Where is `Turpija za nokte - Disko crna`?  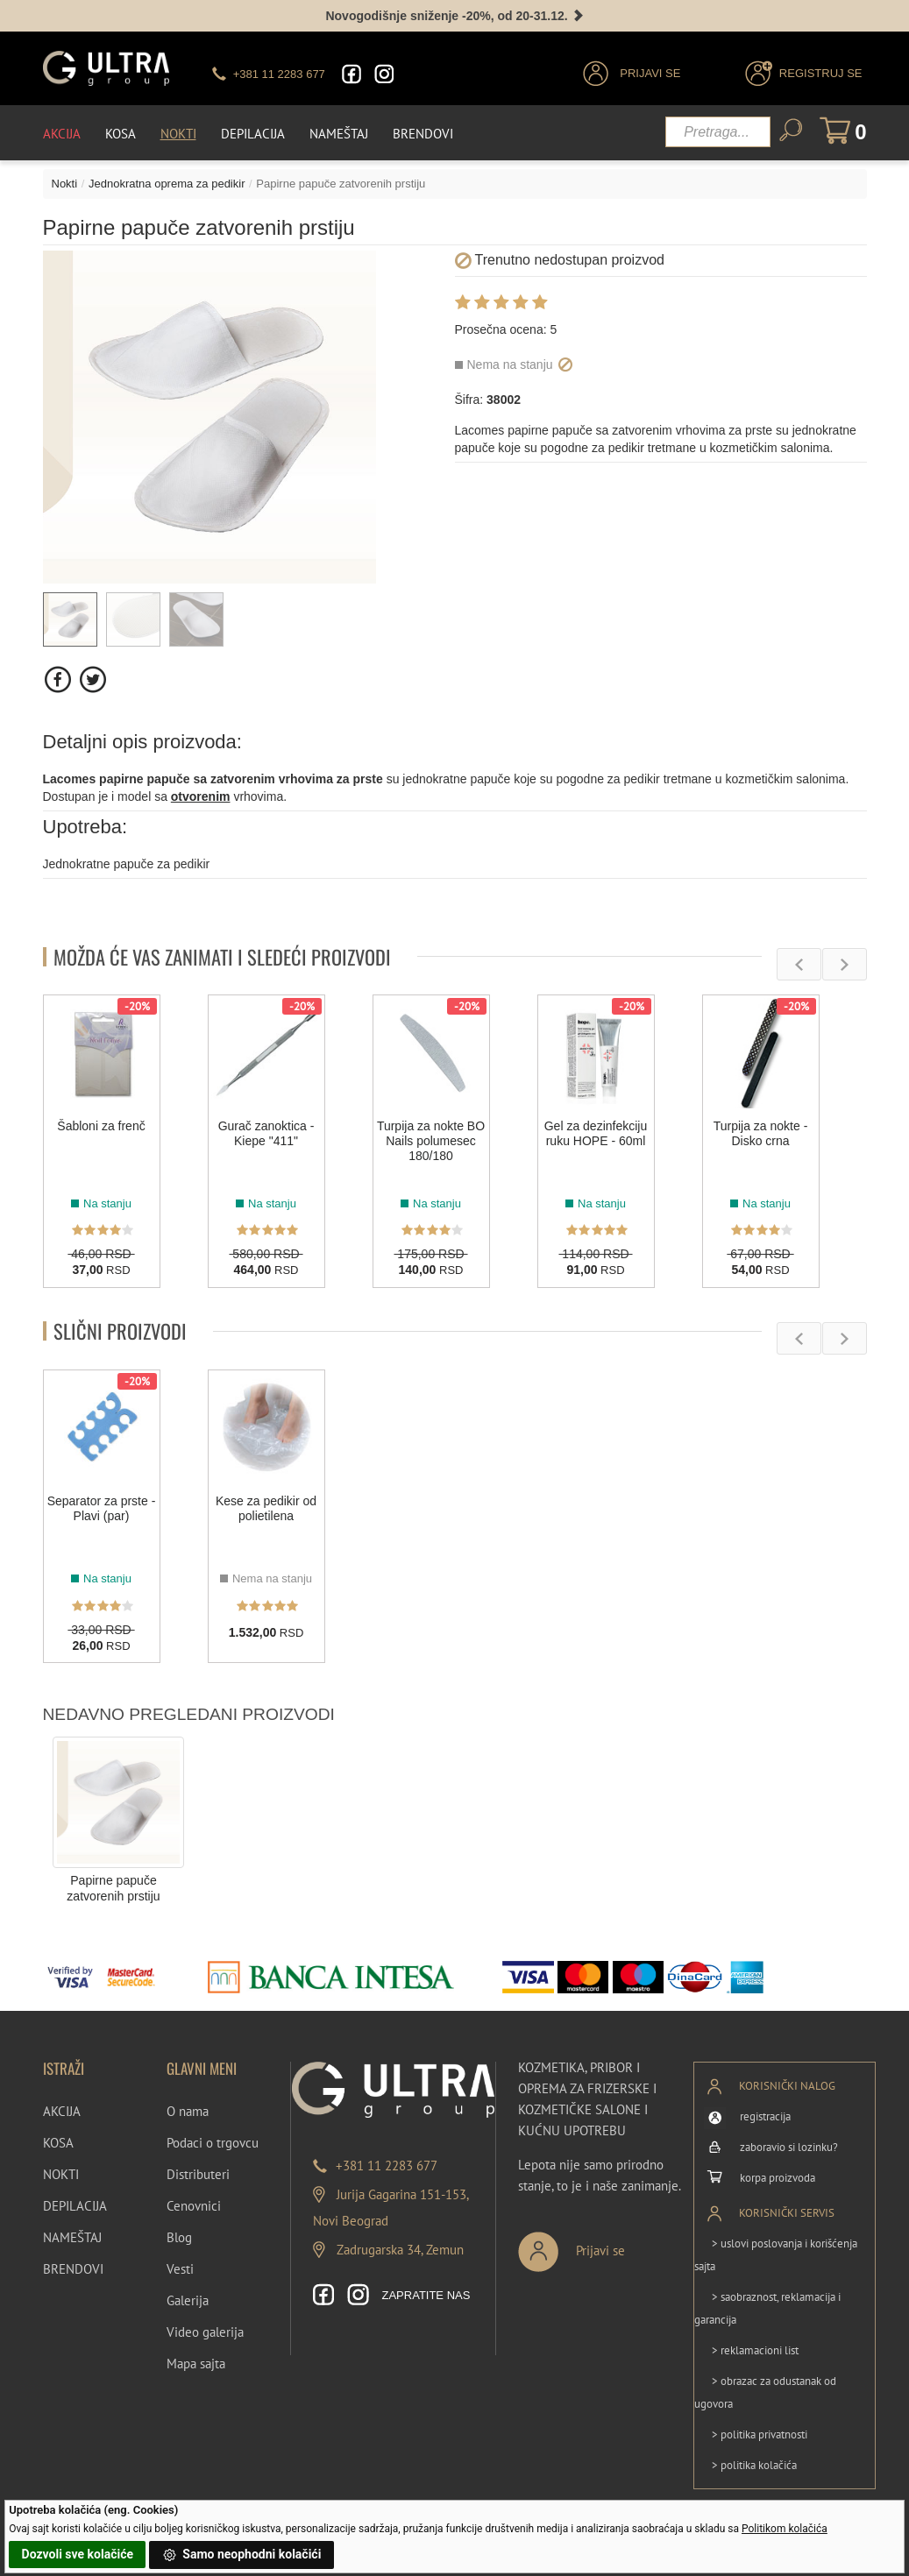 Turpija za nokte - Disko crna is located at coordinates (761, 1133).